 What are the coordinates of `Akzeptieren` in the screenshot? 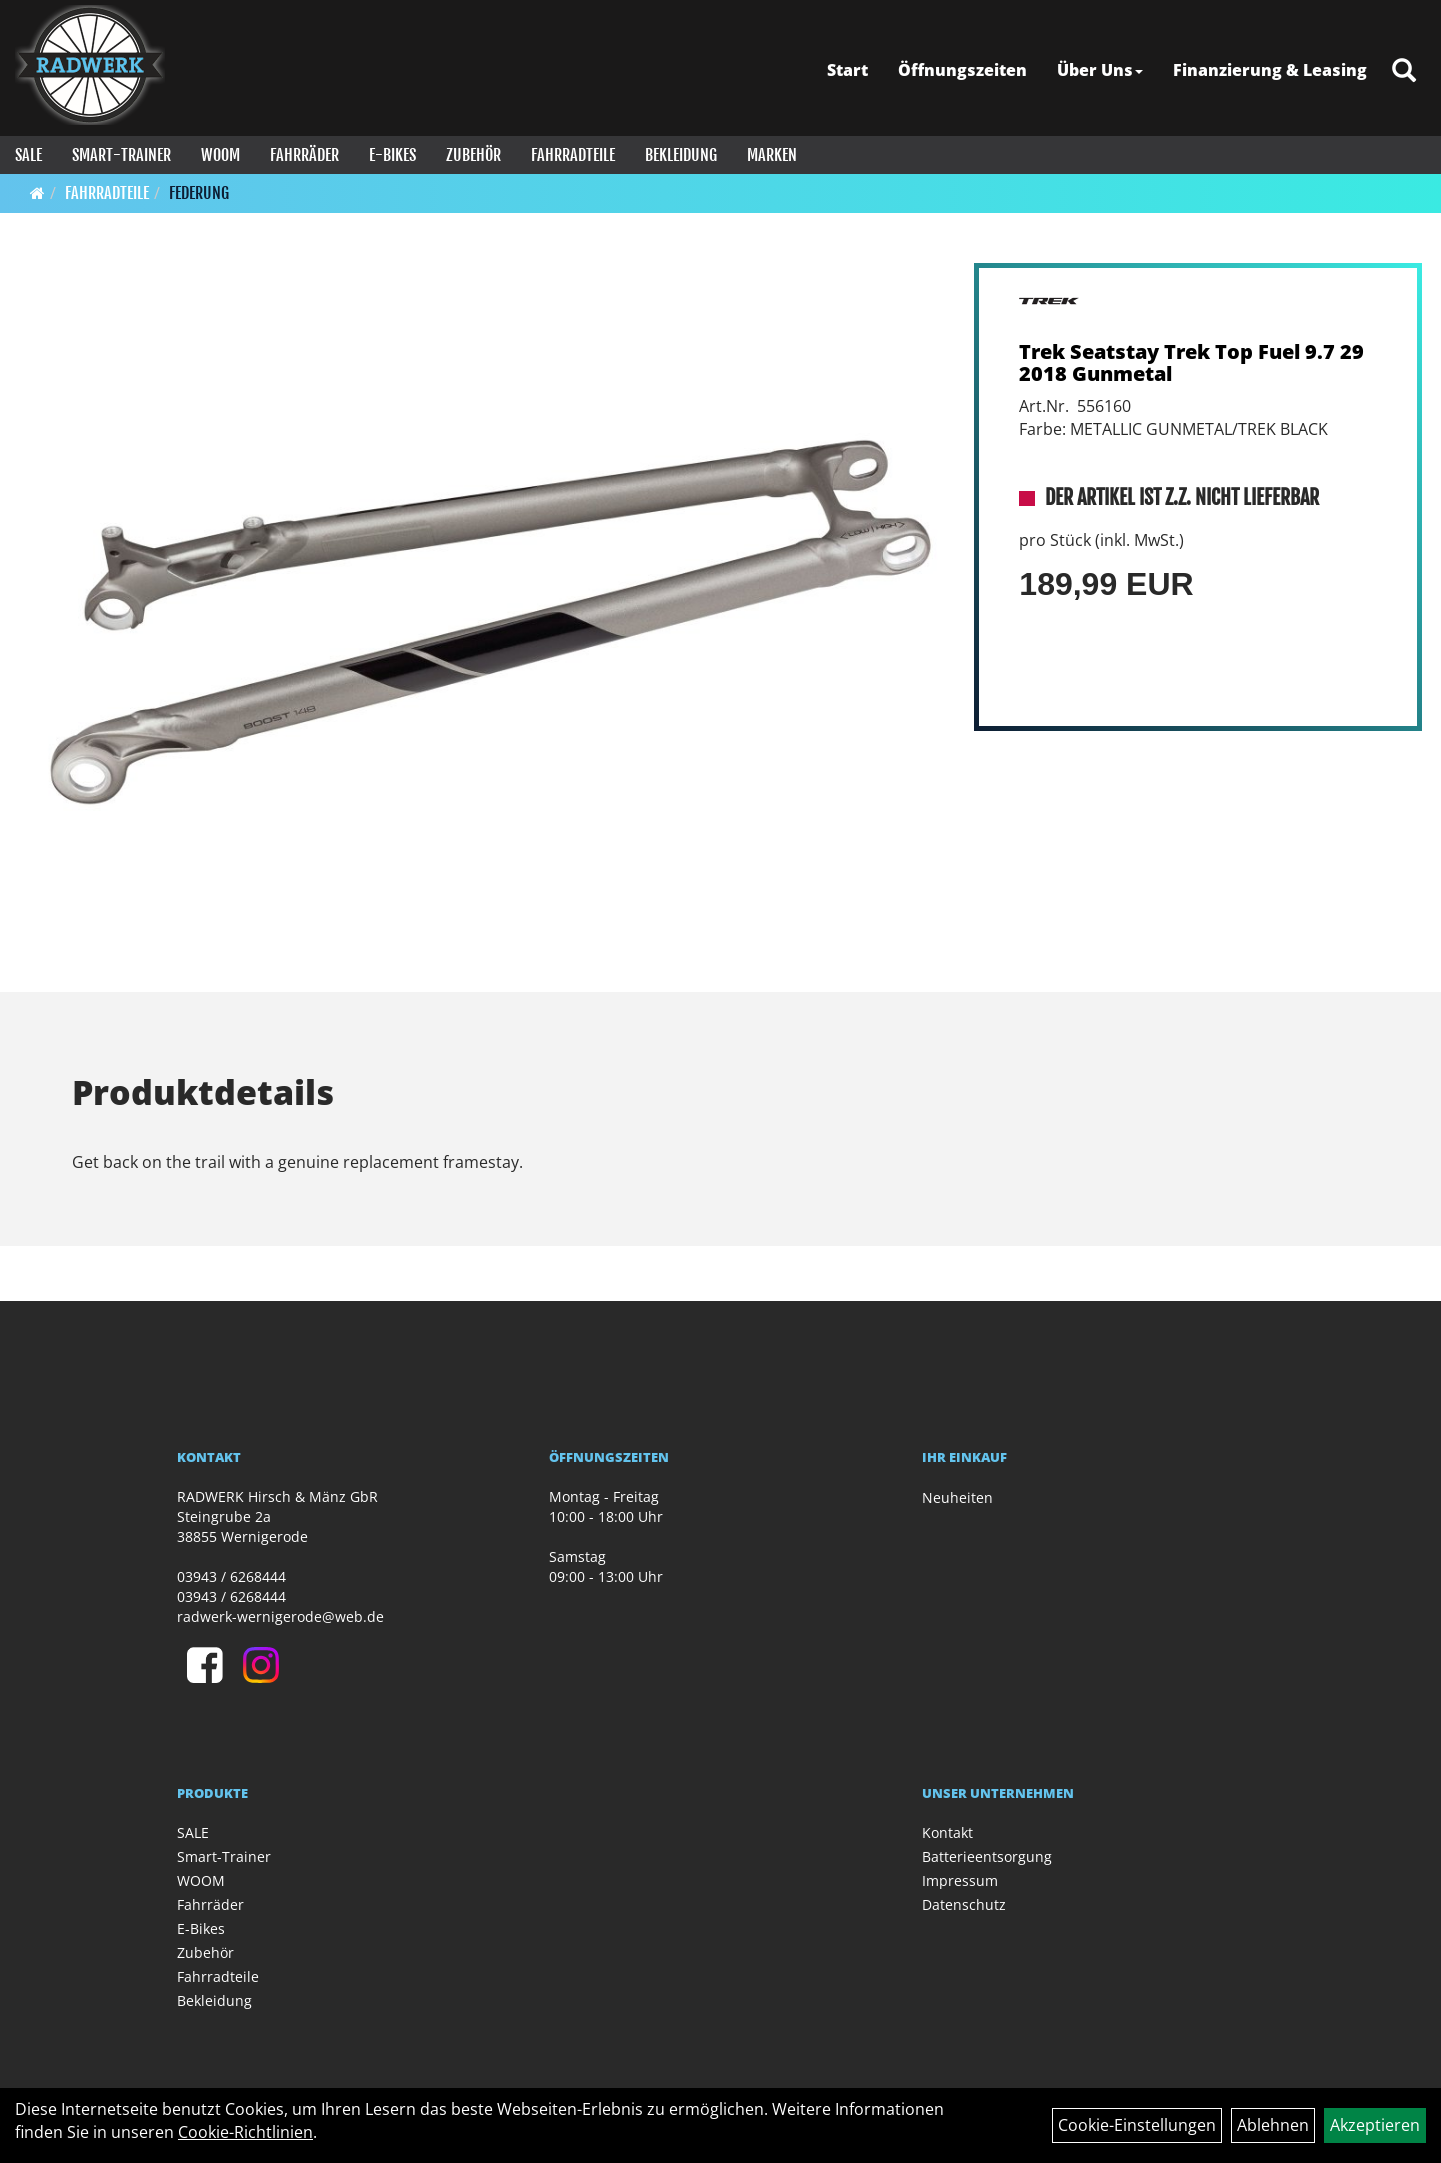 It's located at (1375, 2125).